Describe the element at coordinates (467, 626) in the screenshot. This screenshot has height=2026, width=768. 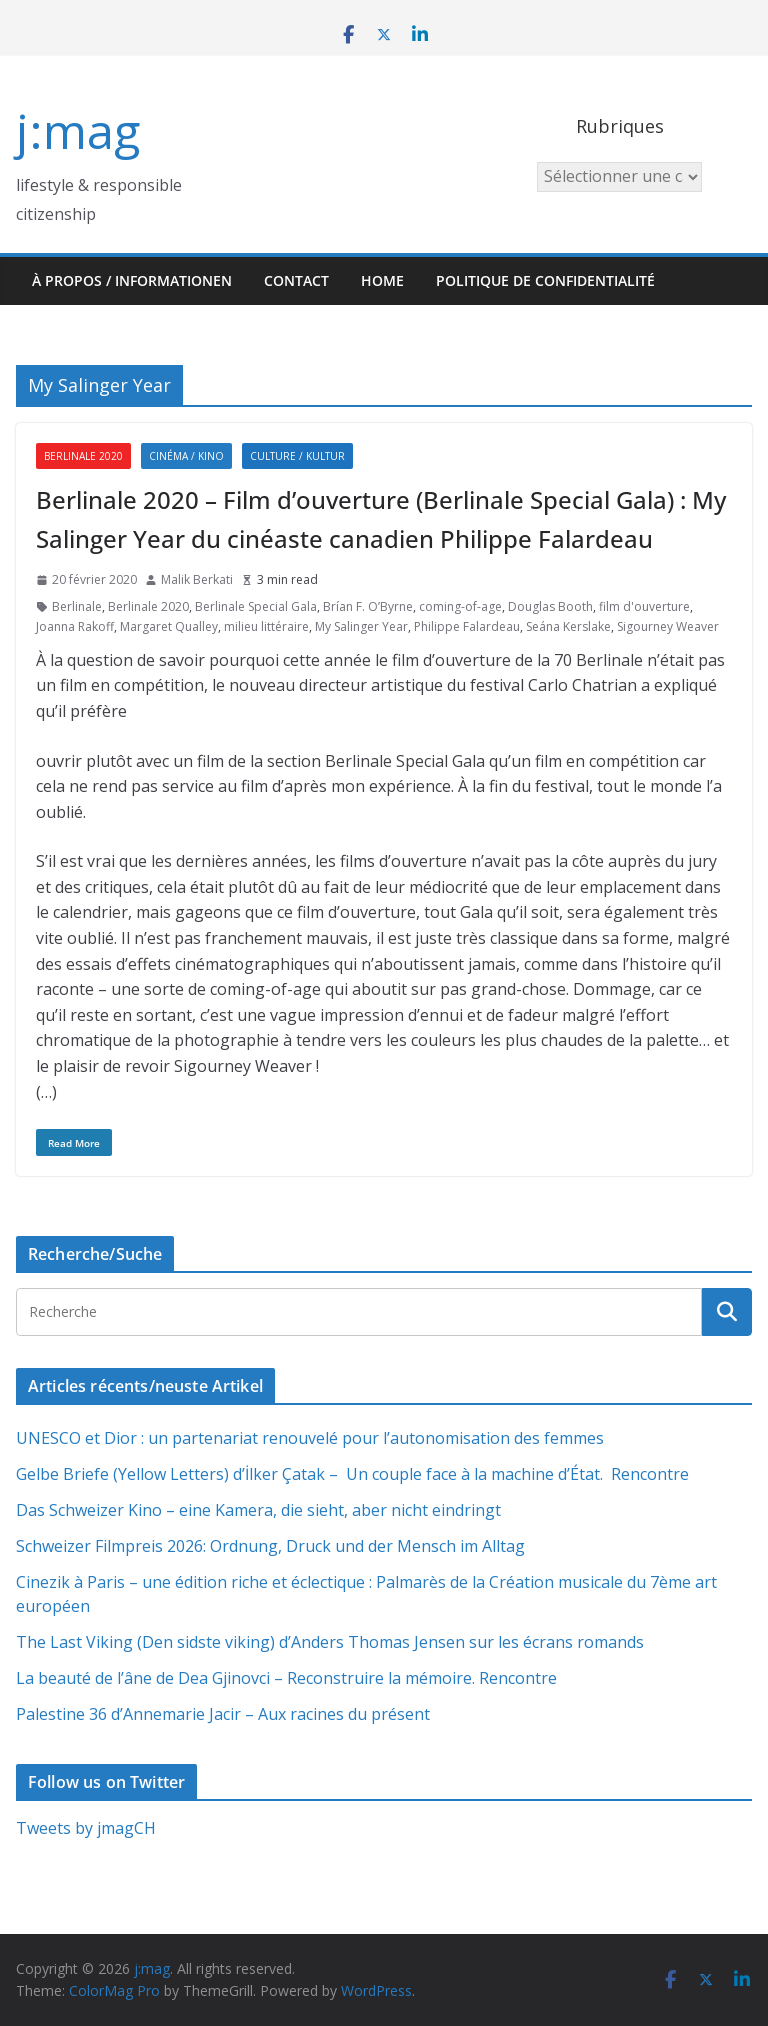
I see `Philippe Falardeau` at that location.